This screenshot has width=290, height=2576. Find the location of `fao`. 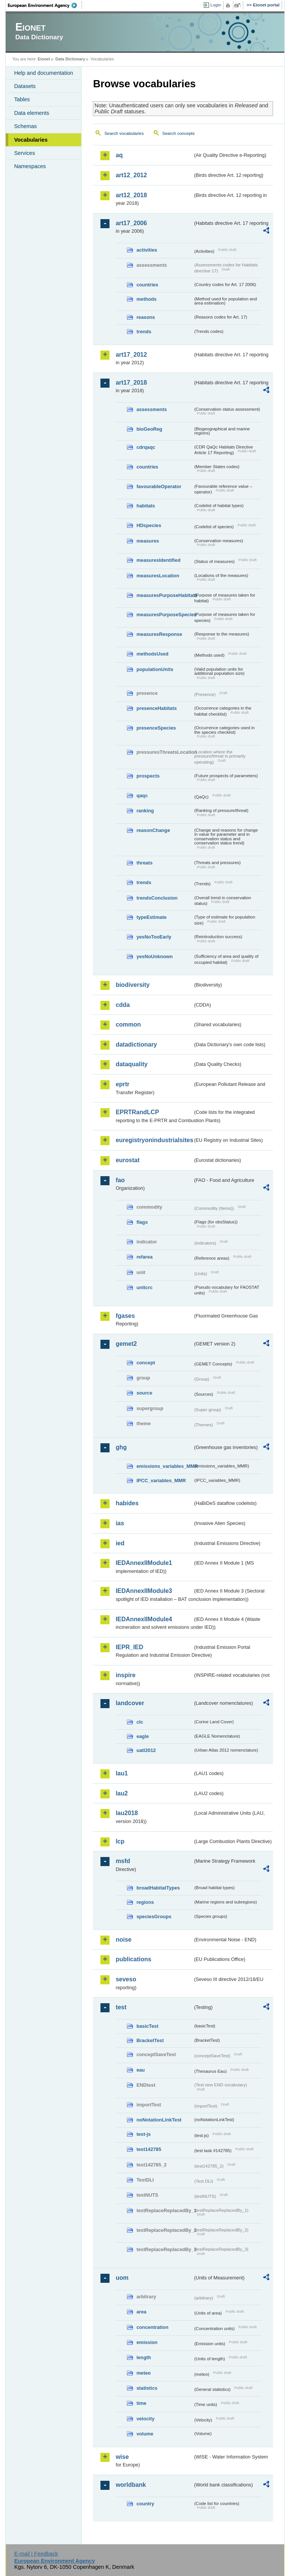

fao is located at coordinates (120, 1180).